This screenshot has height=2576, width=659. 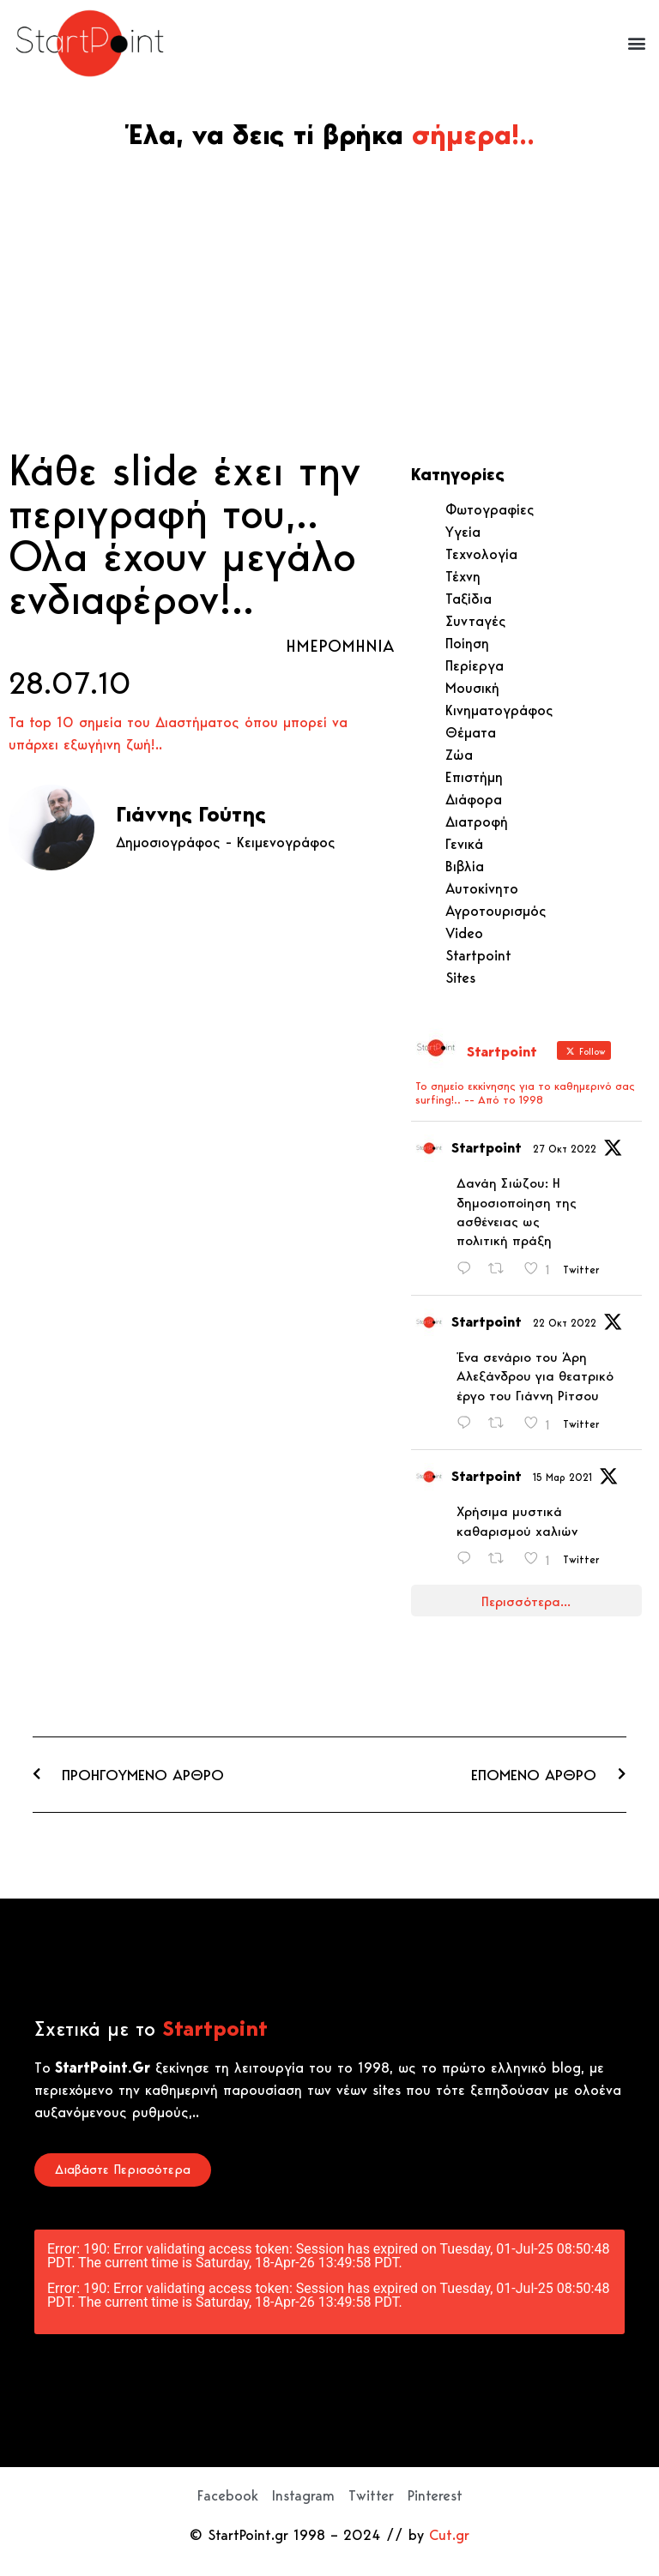 I want to click on Κινηματογράφος, so click(x=499, y=710).